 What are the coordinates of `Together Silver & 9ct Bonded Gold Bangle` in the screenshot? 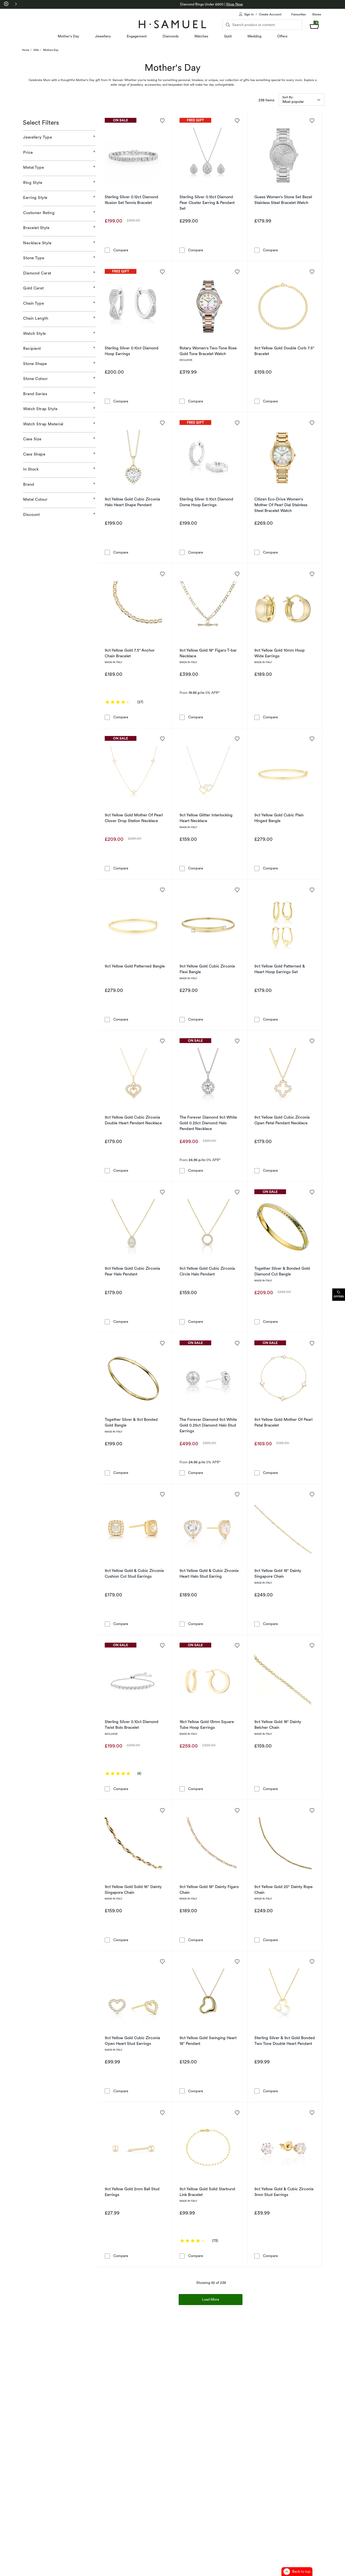 It's located at (131, 1422).